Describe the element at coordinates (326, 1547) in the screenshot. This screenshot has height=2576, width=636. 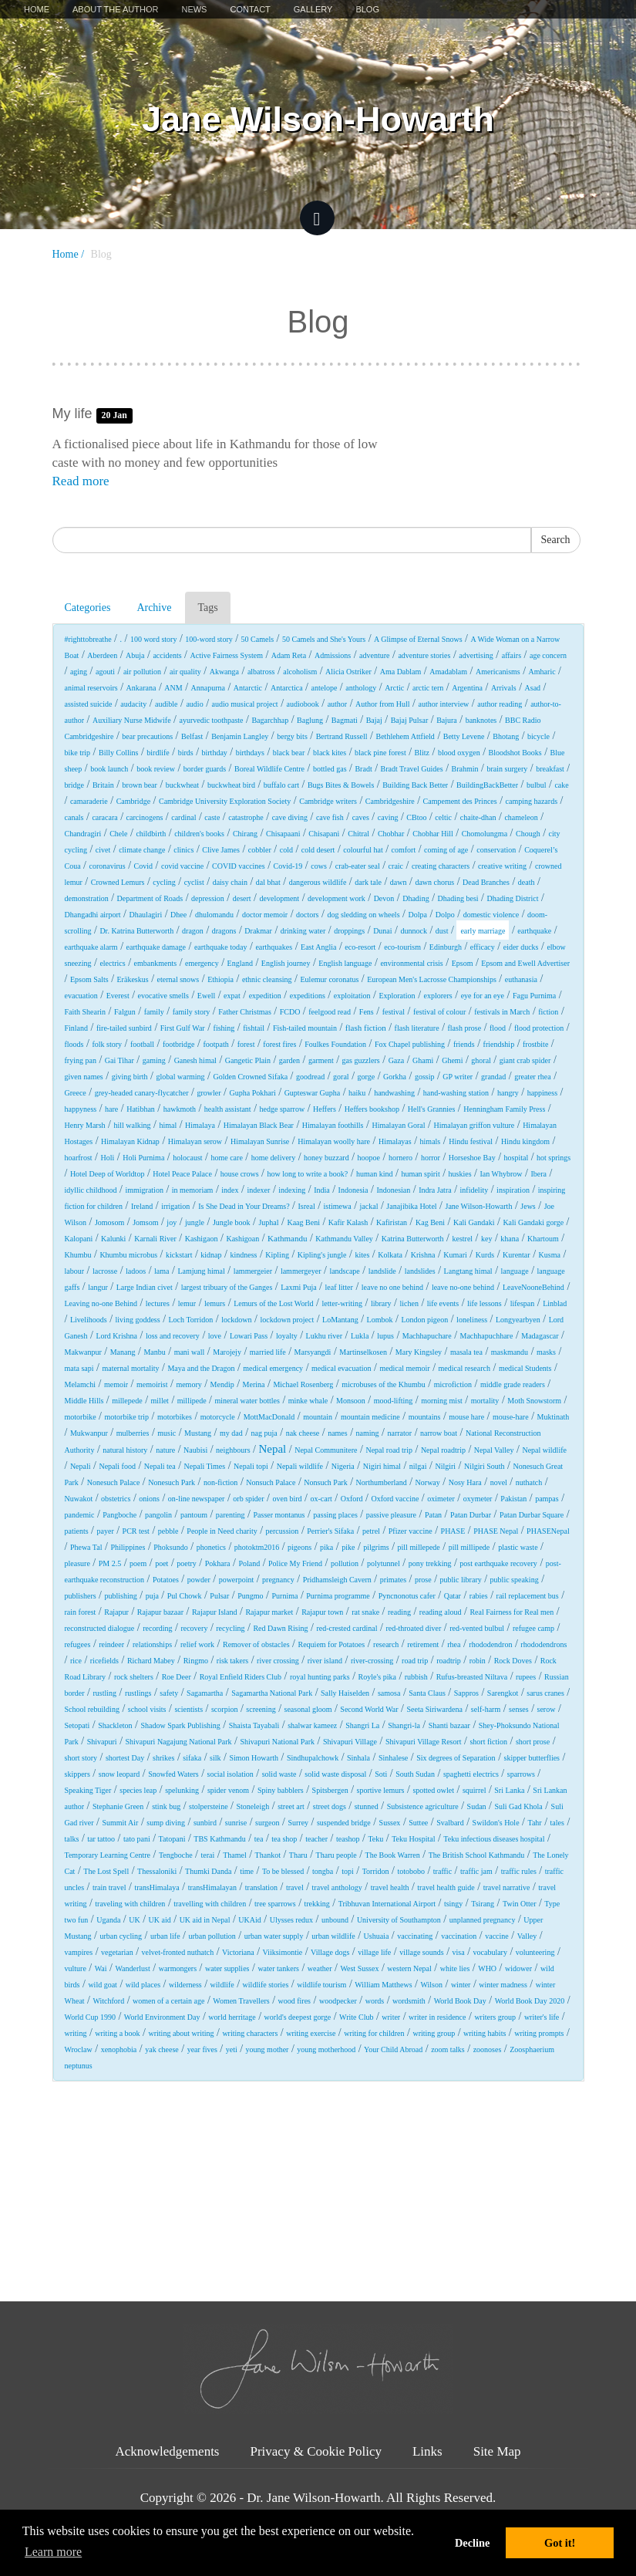
I see `pika` at that location.